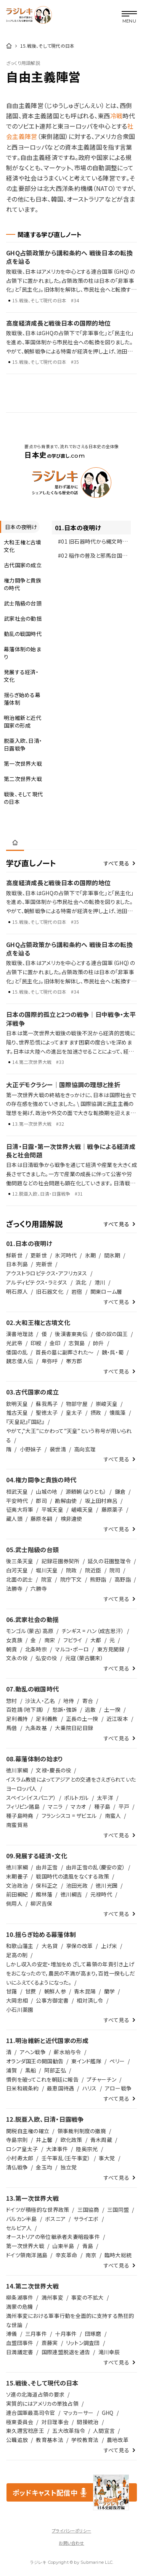 Image resolution: width=143 pixels, height=2576 pixels. I want to click on フランシスコ = ザビエル, so click(69, 1815).